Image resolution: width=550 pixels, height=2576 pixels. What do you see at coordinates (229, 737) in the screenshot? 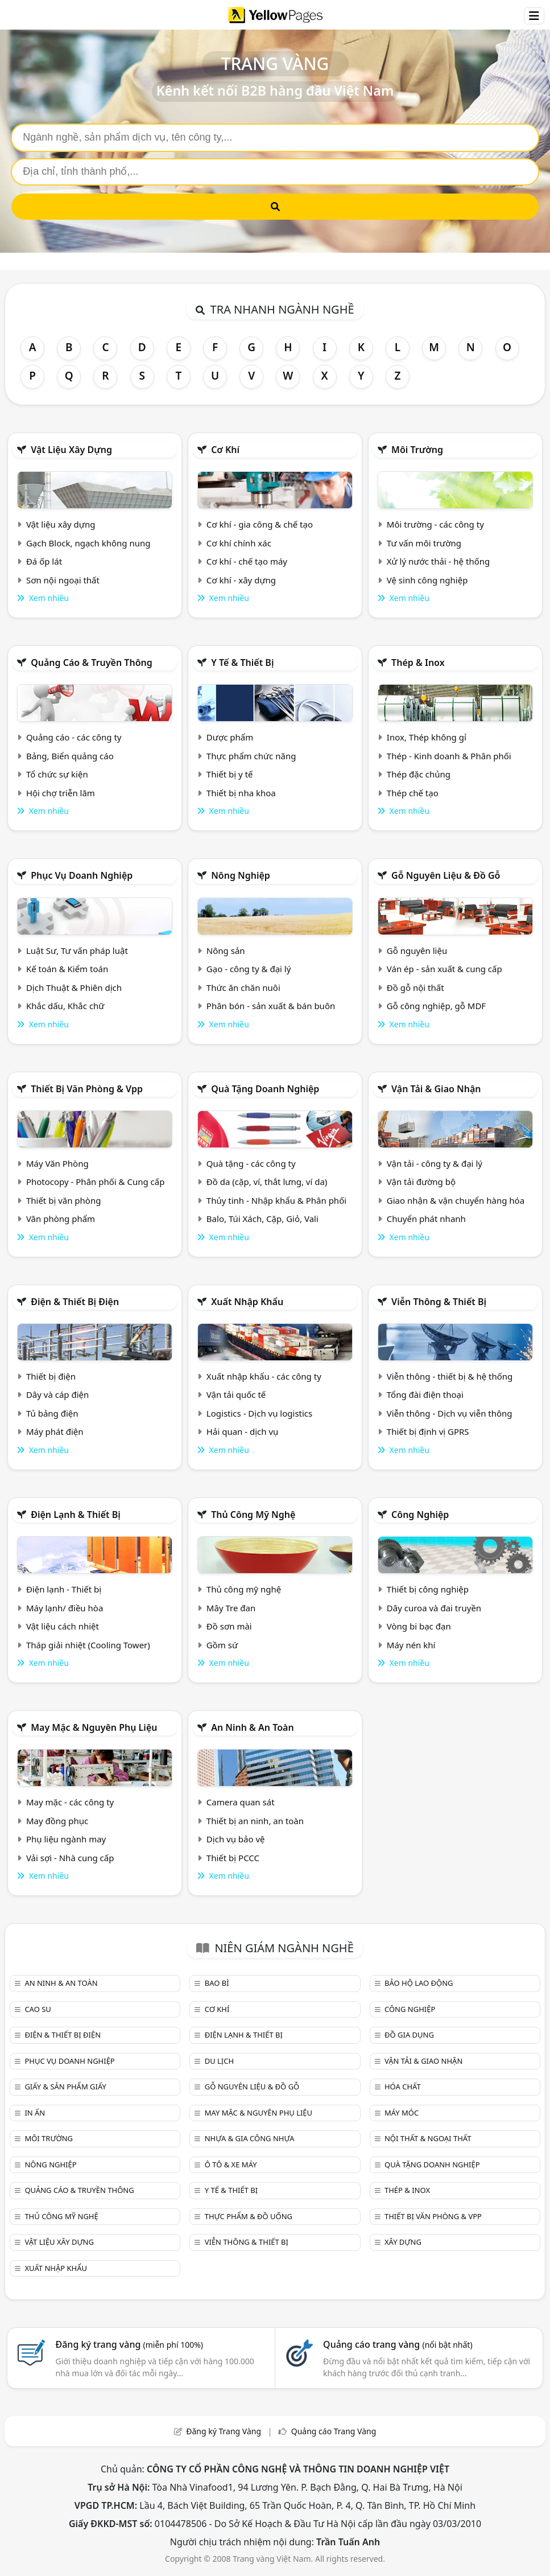
I see `Dược phẩm` at bounding box center [229, 737].